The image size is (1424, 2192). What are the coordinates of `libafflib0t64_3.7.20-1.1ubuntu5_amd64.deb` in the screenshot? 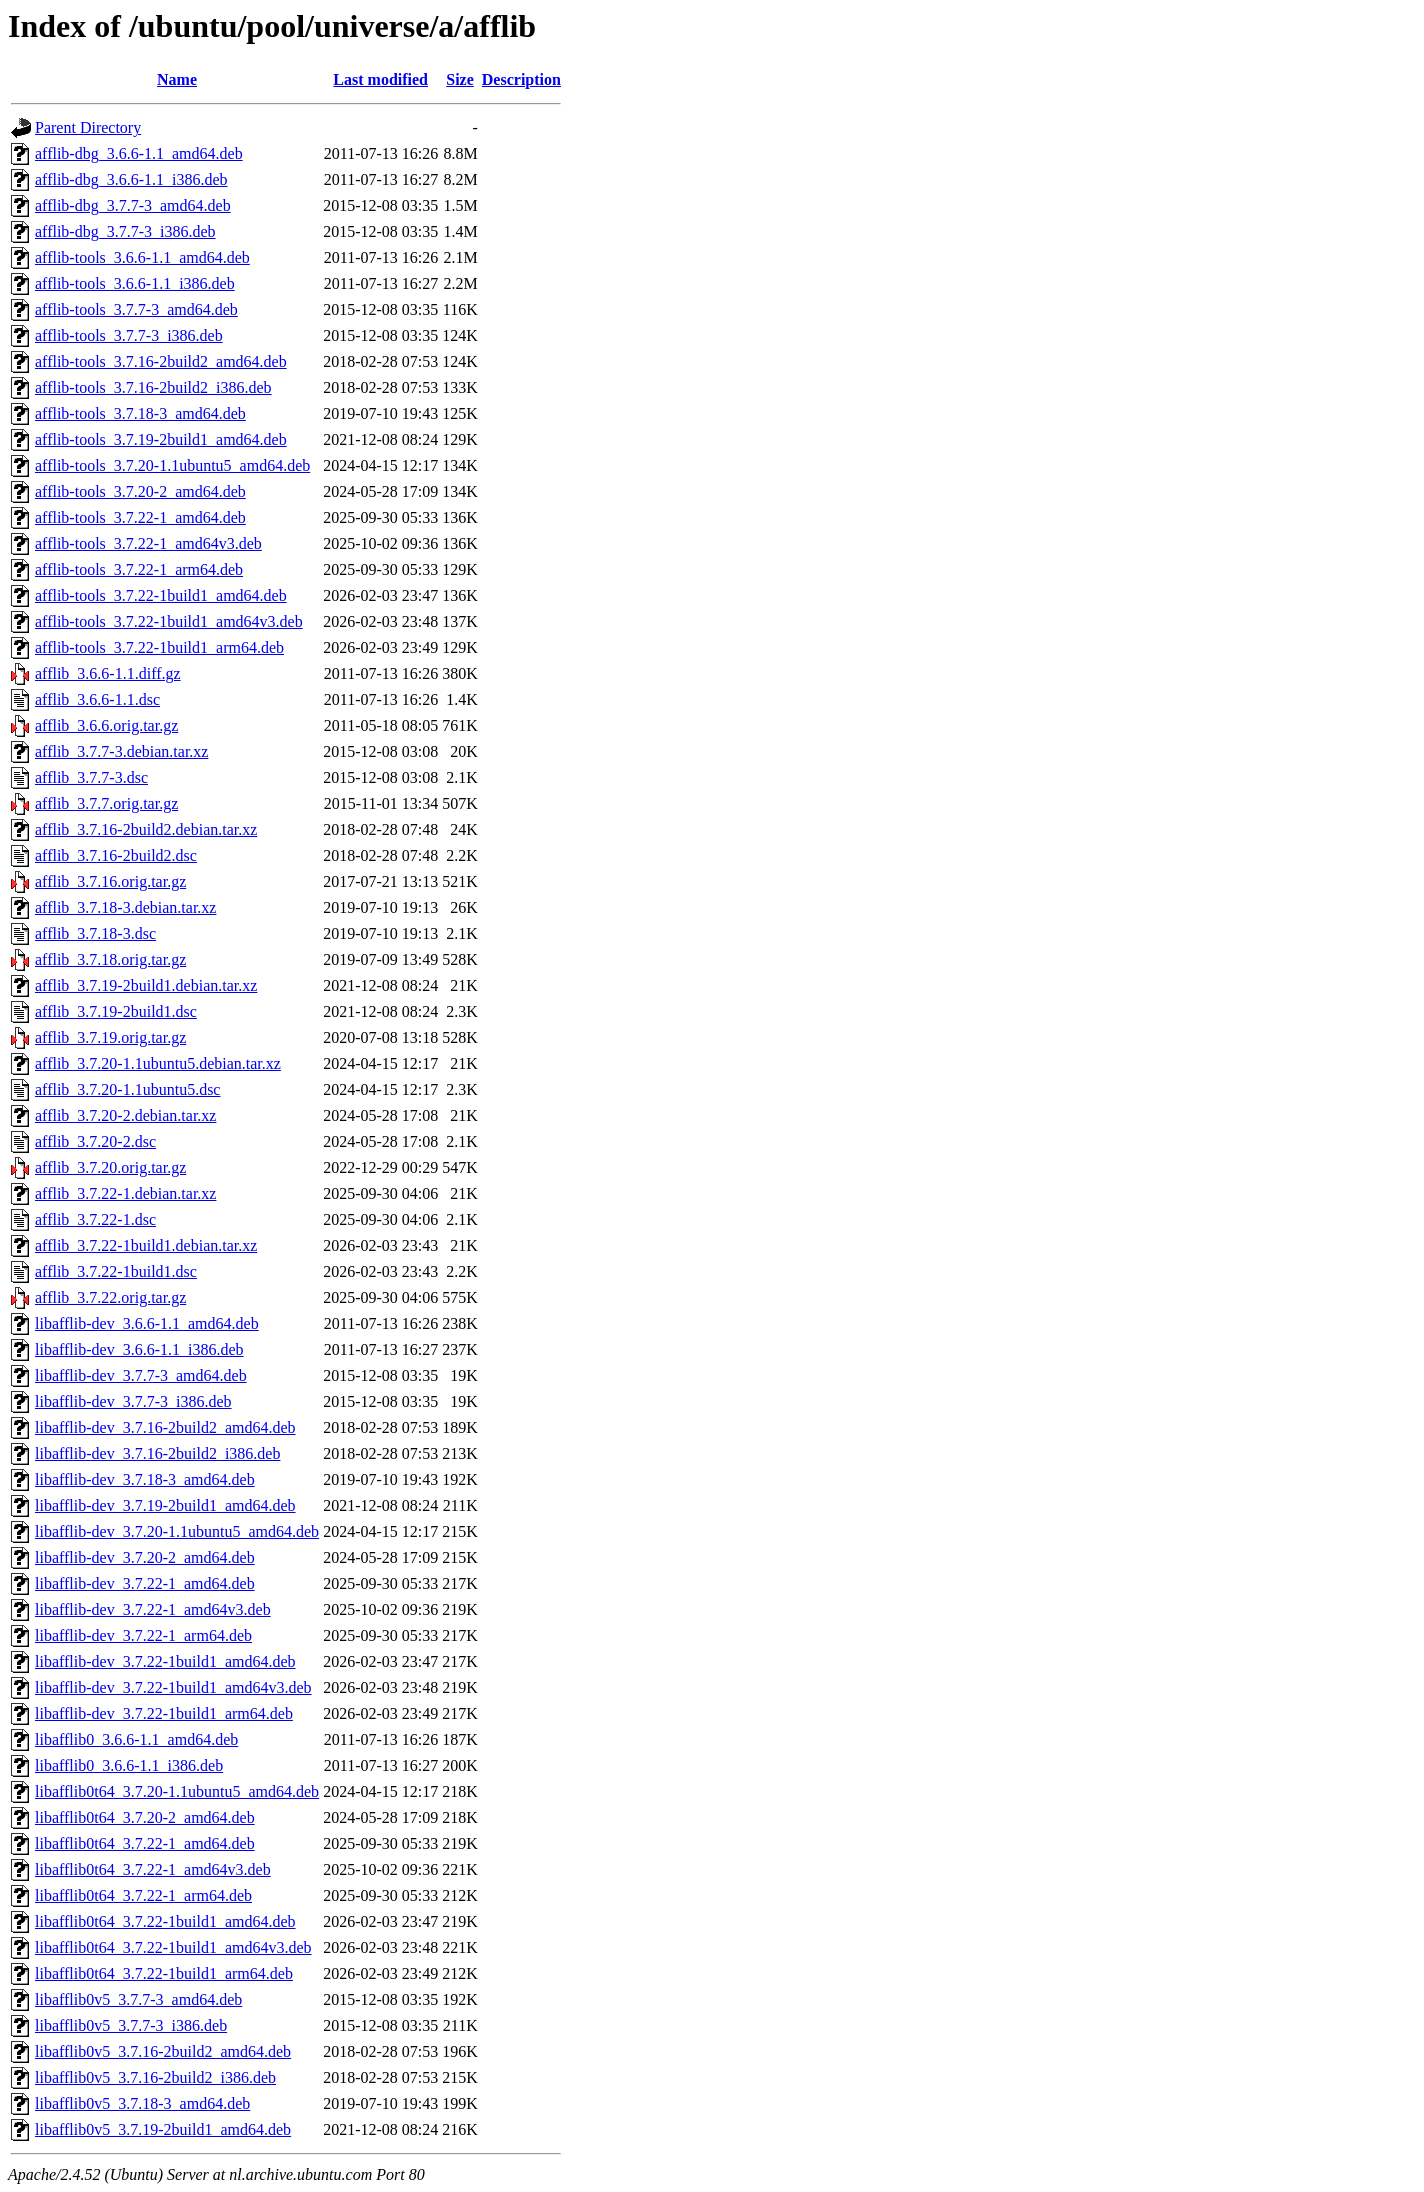 It's located at (177, 1791).